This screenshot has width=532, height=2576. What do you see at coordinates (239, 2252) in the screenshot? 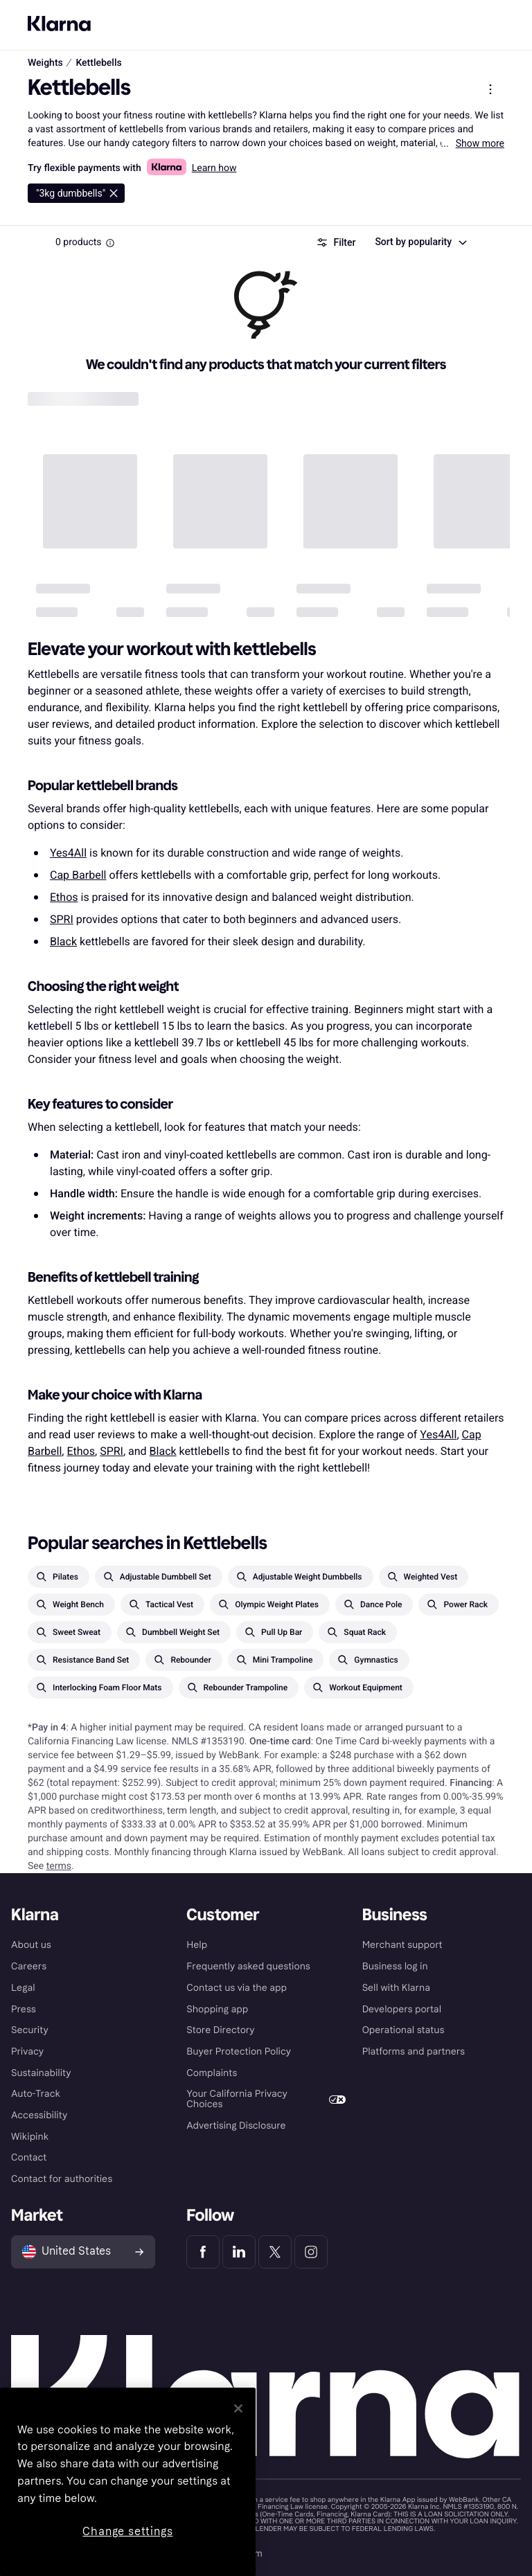
I see `[Klarna LinkedIn]` at bounding box center [239, 2252].